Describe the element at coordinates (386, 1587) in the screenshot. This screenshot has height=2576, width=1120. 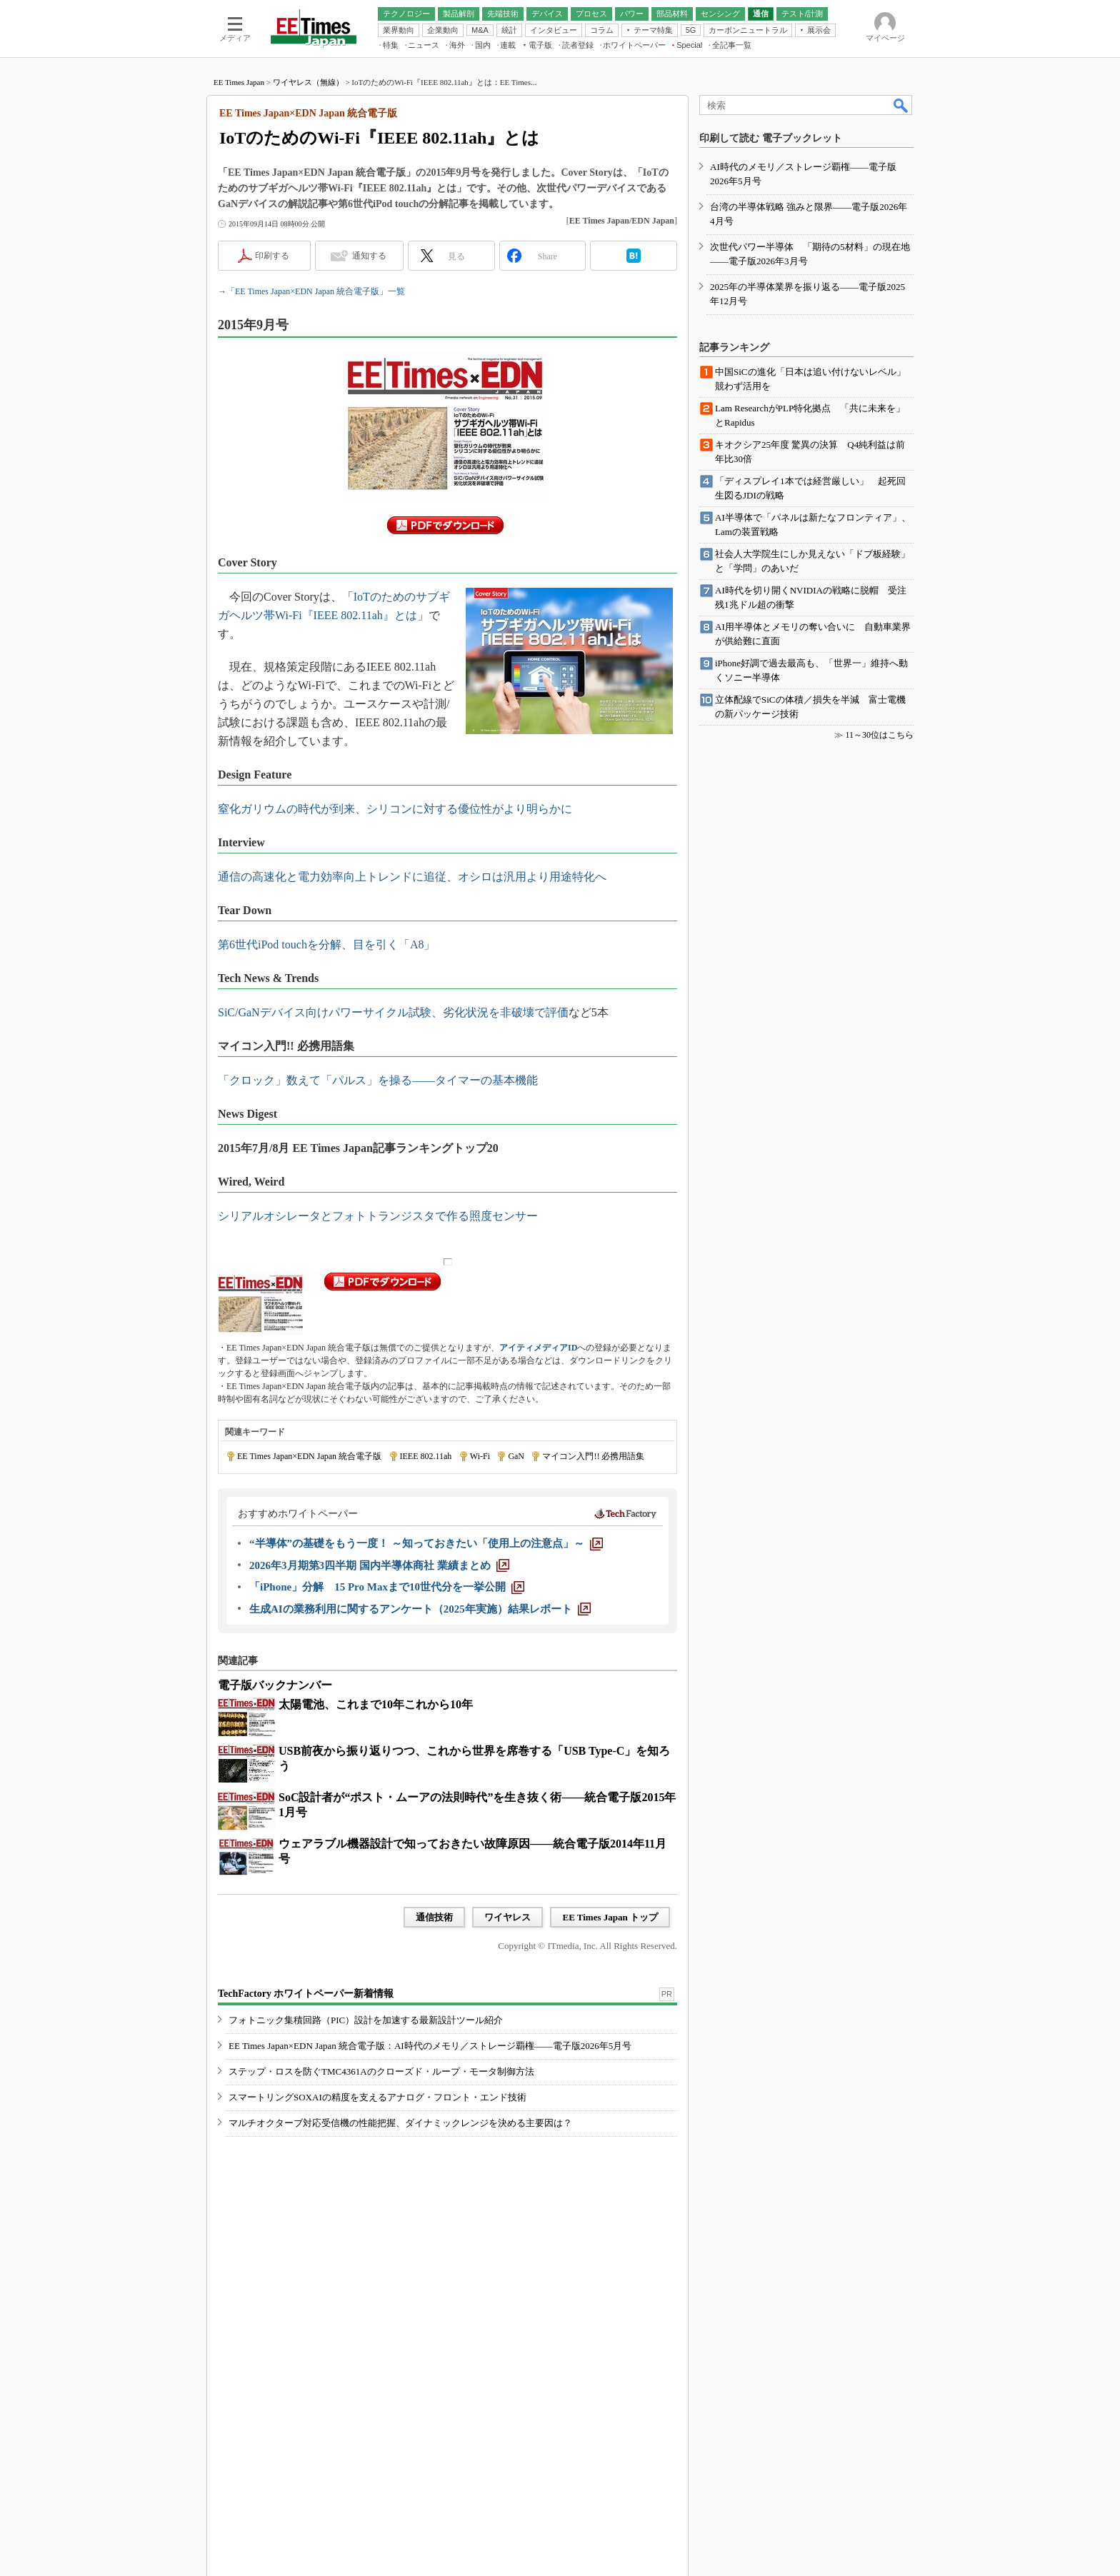
I see `[「iPhone」分解 15 Pro Maxまで10世代分を一挙公開]` at that location.